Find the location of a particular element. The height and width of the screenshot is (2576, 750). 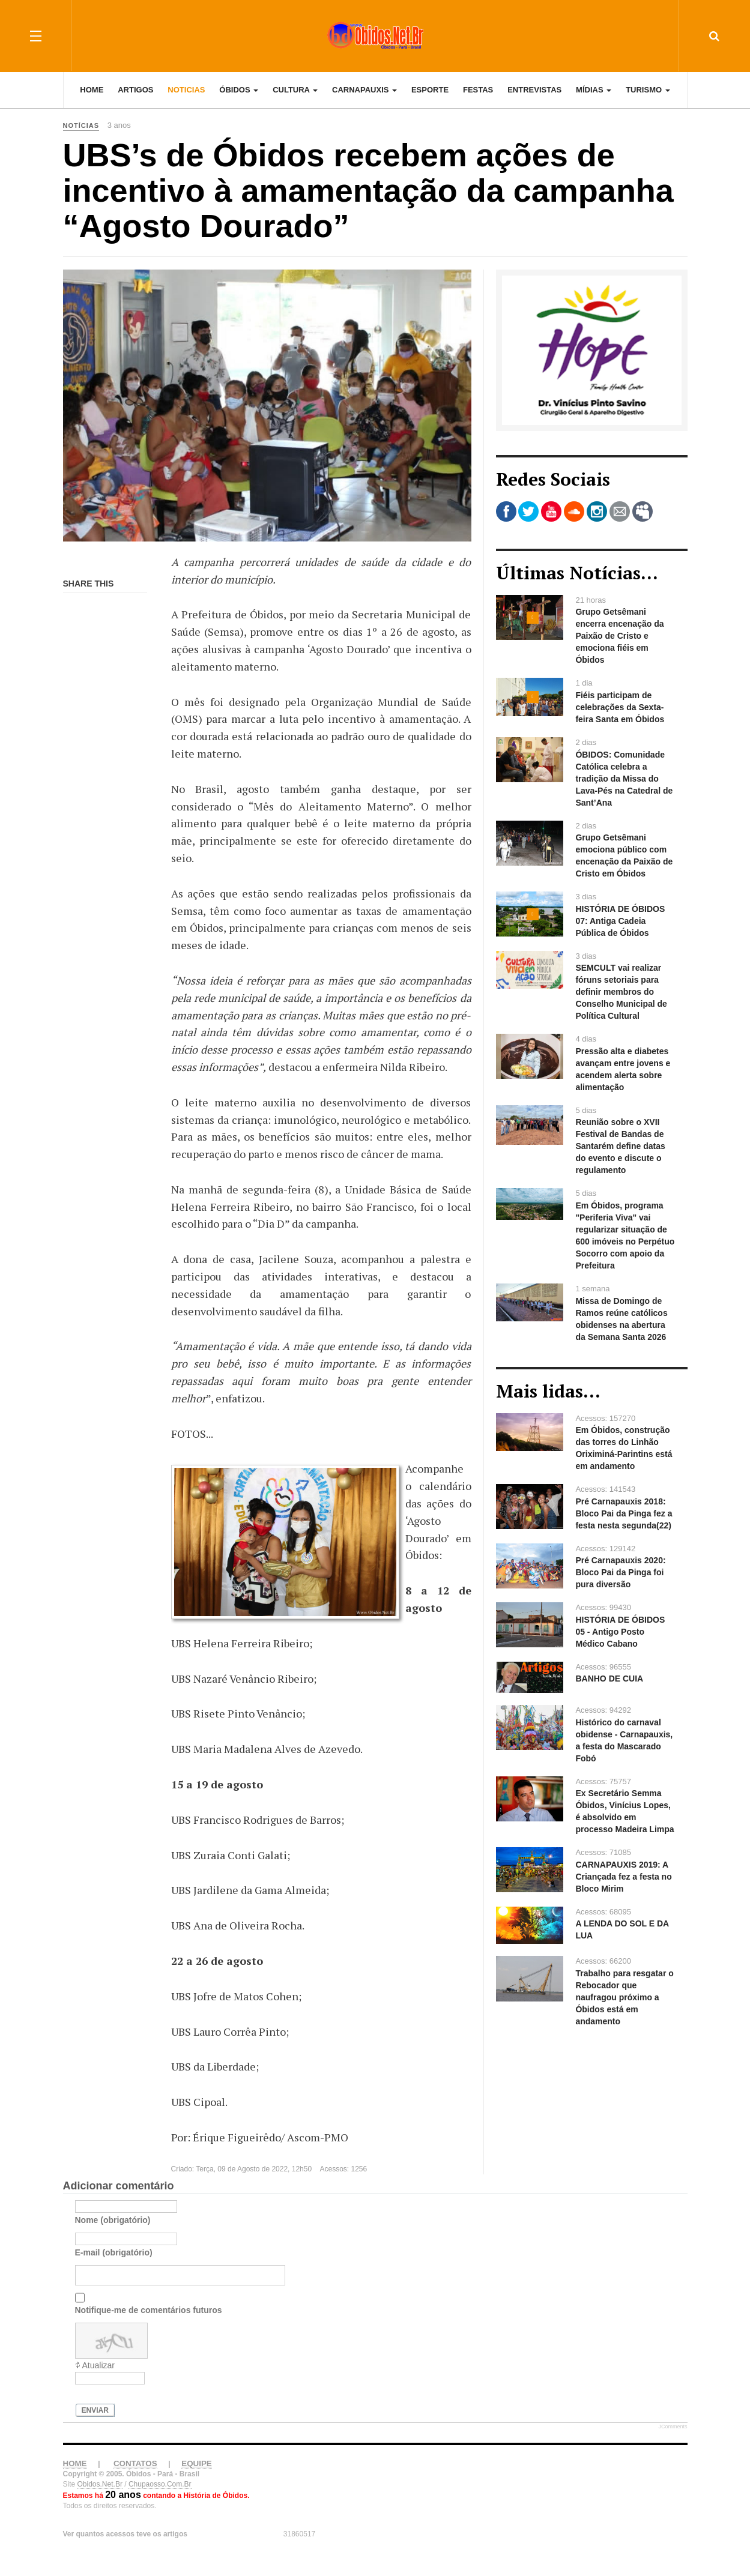

Chupaosso.Com.Br is located at coordinates (160, 2484).